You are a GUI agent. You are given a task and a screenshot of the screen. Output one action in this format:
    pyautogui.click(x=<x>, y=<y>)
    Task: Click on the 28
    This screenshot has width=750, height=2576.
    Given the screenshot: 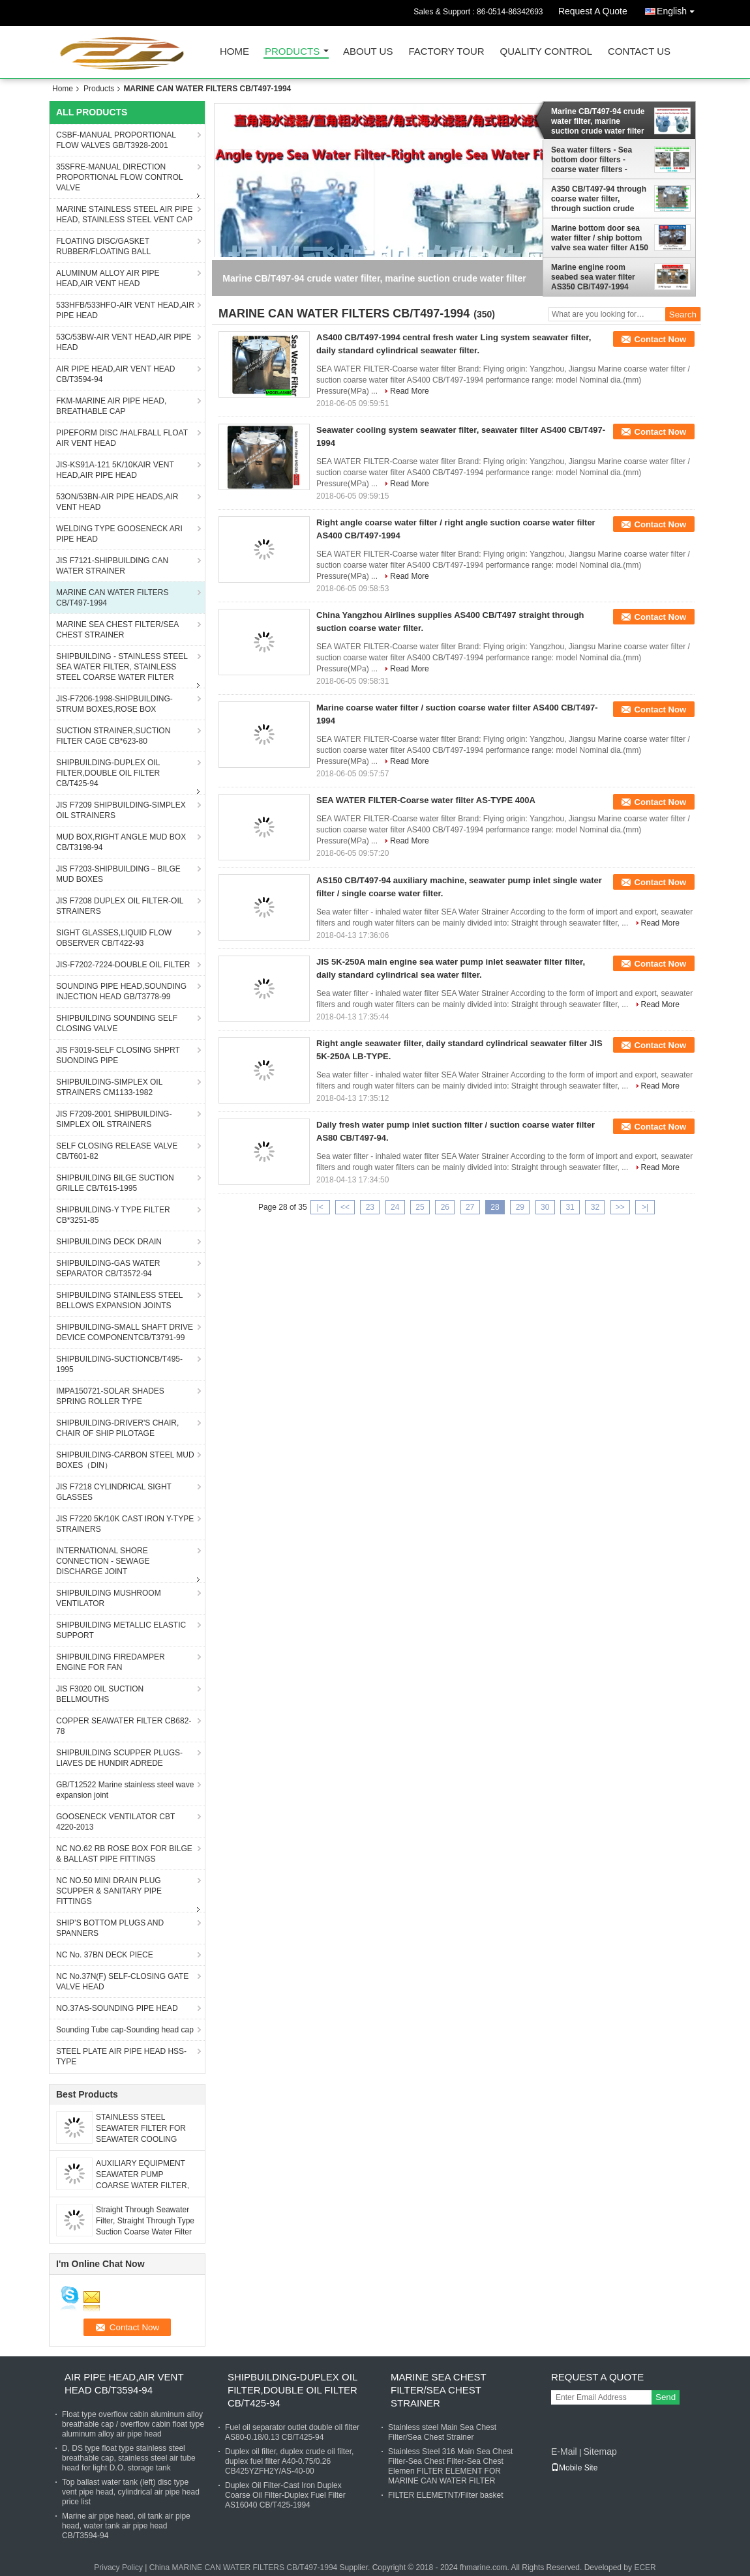 What is the action you would take?
    pyautogui.click(x=494, y=1207)
    